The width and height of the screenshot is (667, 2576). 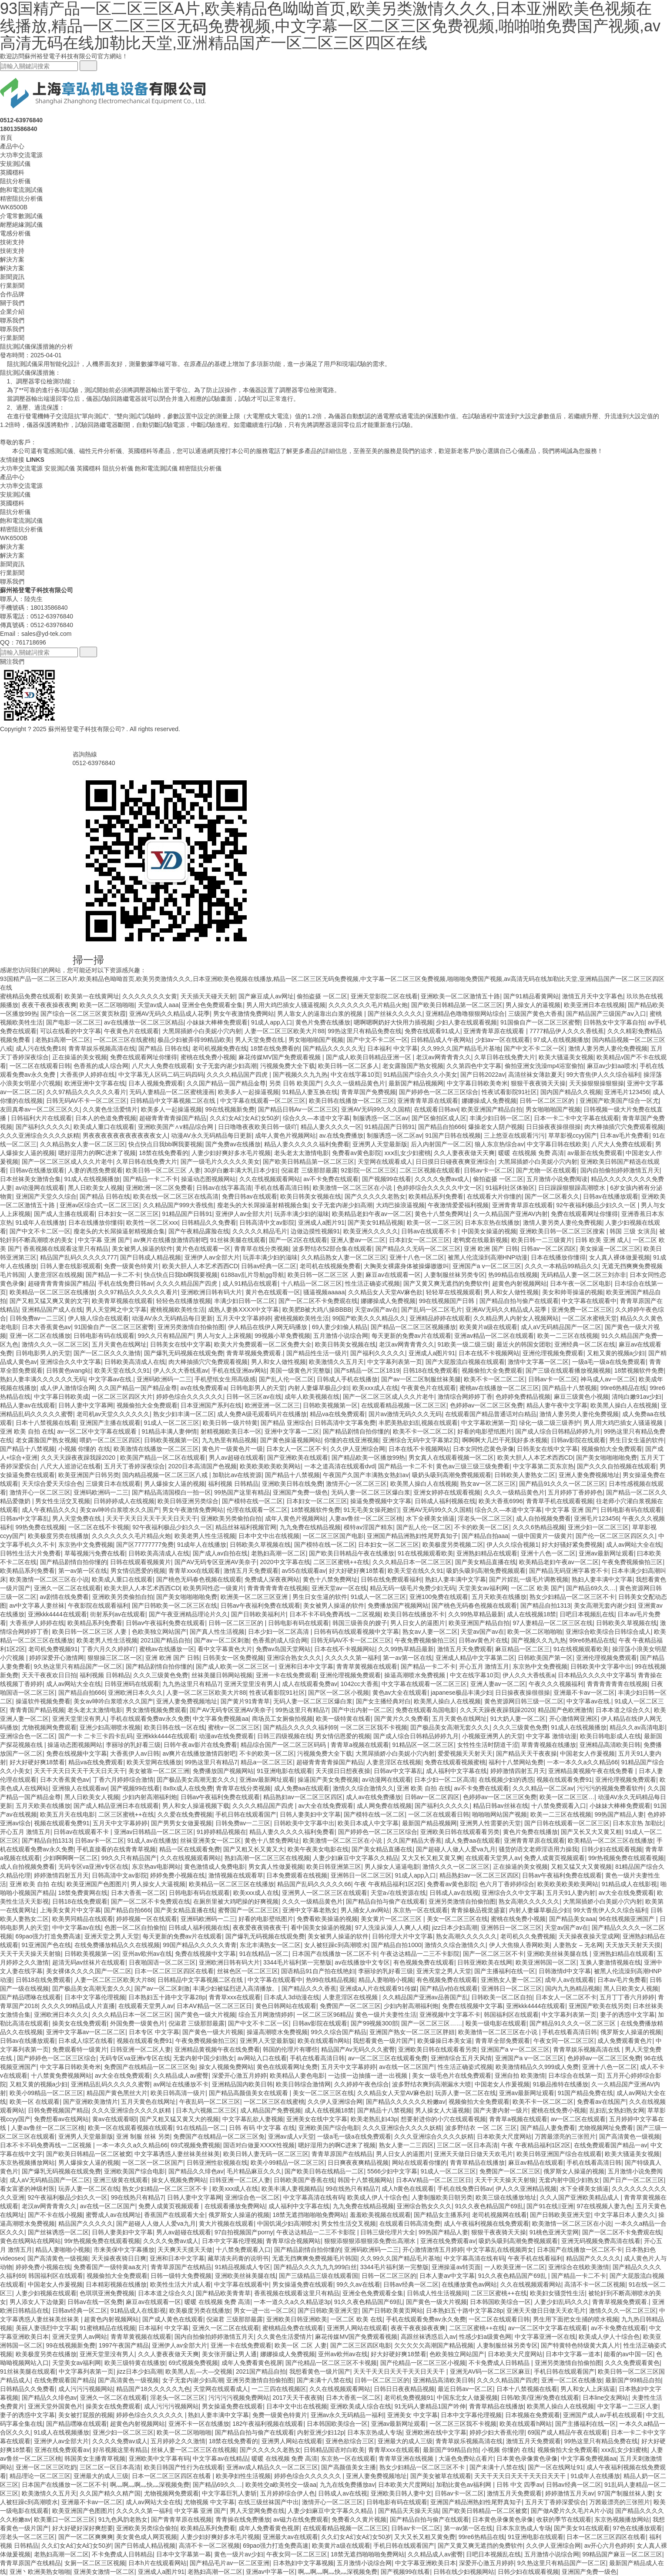 I want to click on 欧美日韩高清一级片, so click(x=178, y=2092).